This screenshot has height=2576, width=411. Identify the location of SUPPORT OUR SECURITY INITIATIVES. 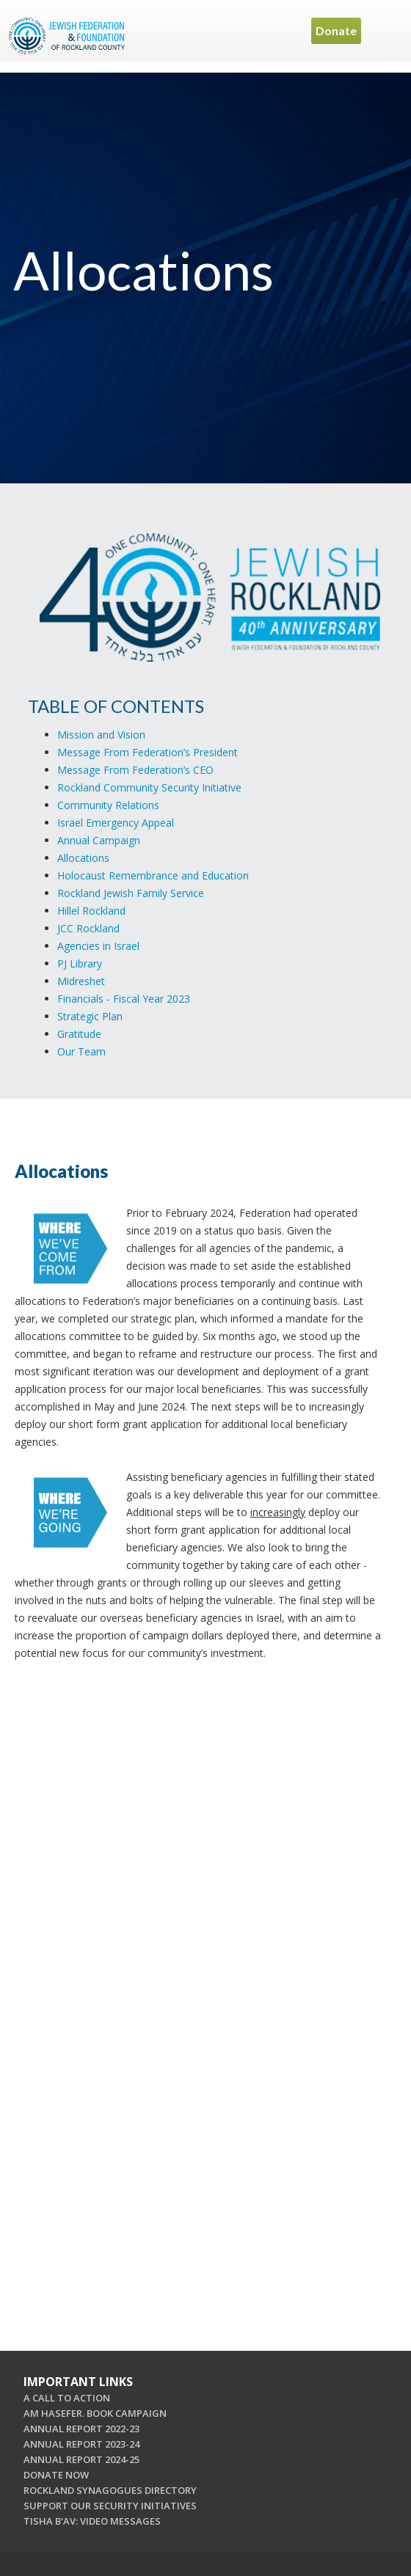
(110, 2505).